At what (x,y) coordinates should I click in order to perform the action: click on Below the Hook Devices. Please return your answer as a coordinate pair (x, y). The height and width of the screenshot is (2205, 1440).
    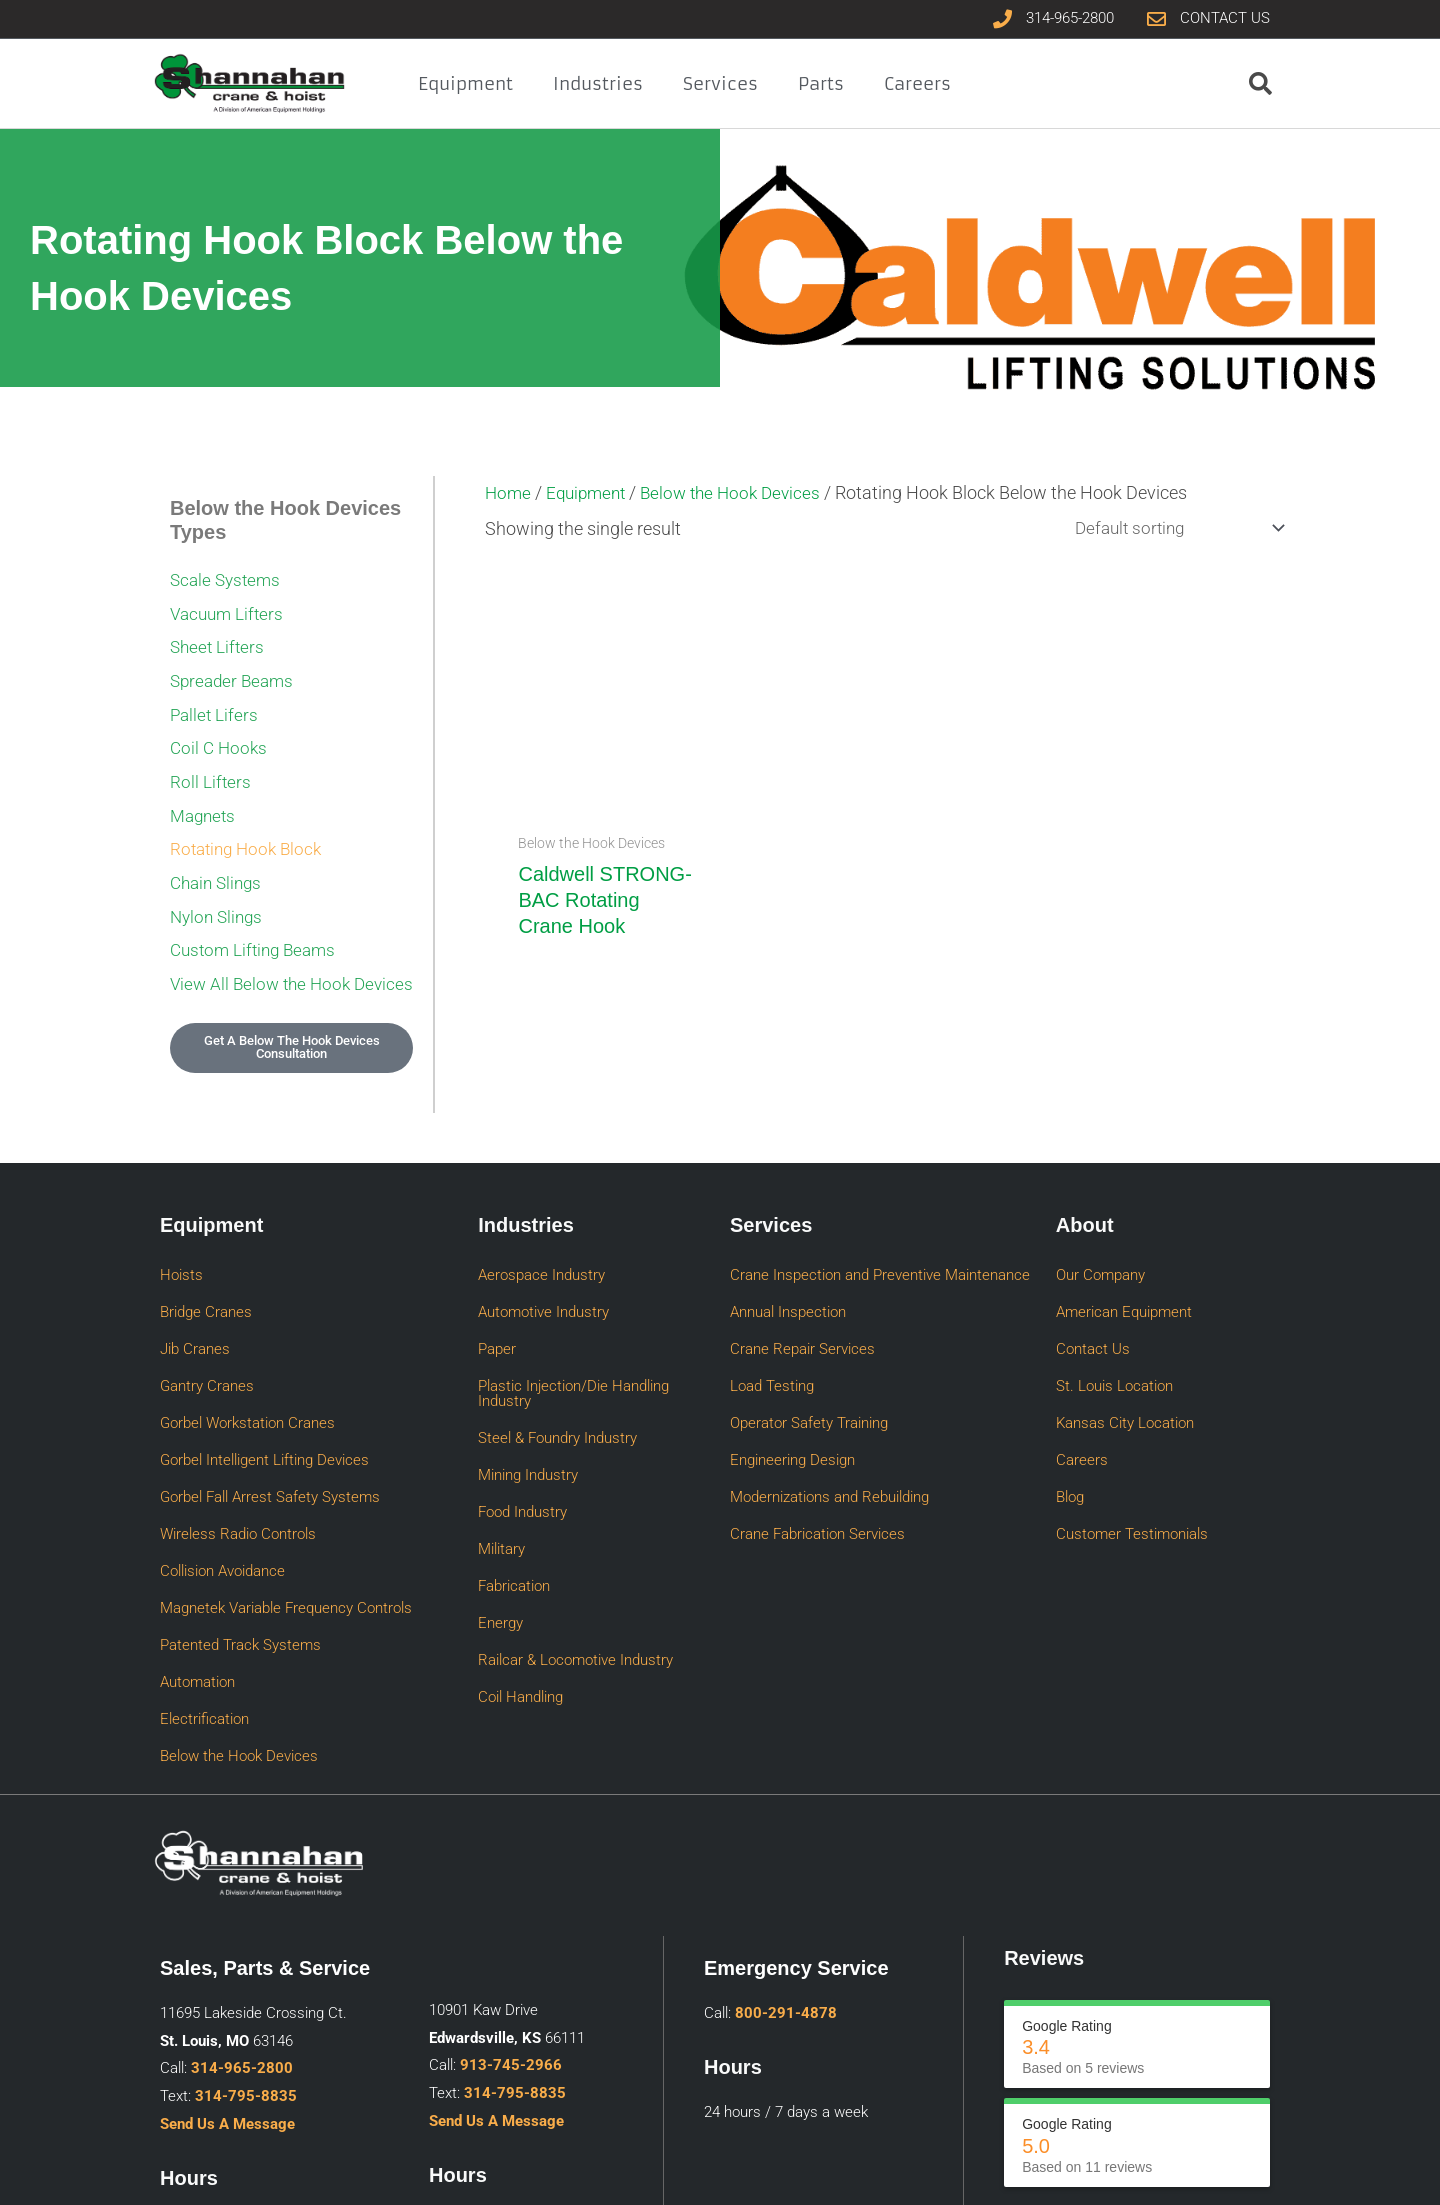
    Looking at the image, I should click on (742, 492).